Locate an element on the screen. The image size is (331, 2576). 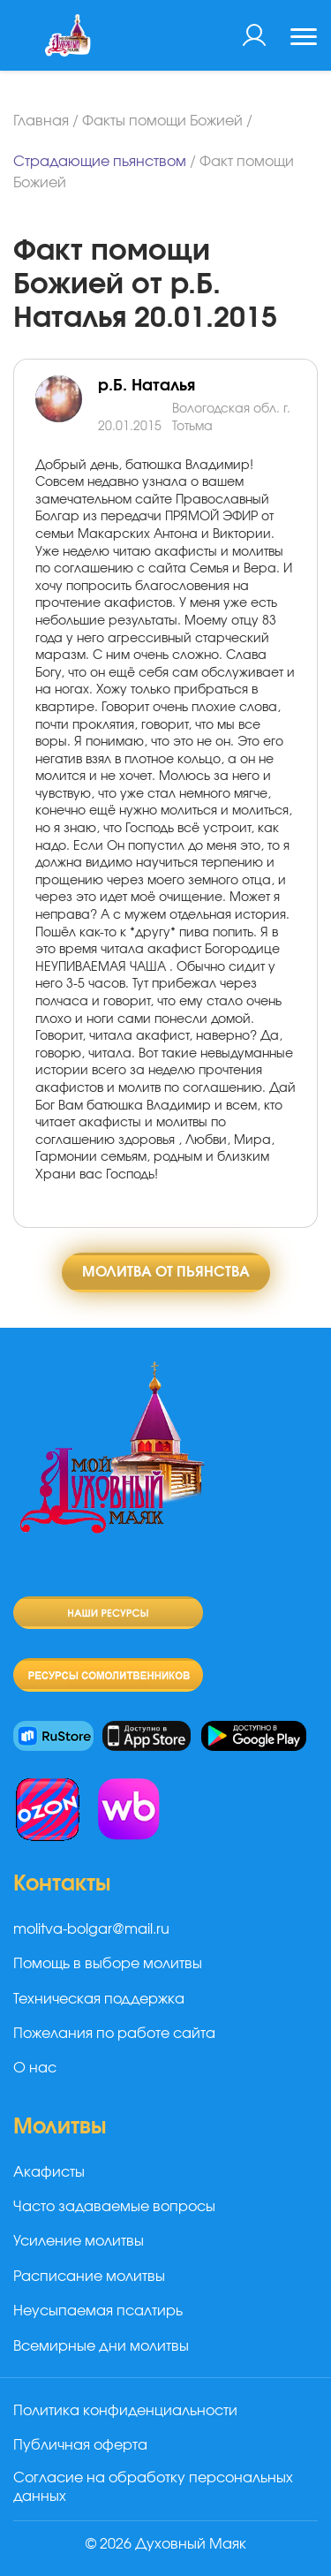
Страдающие пьянством is located at coordinates (99, 162).